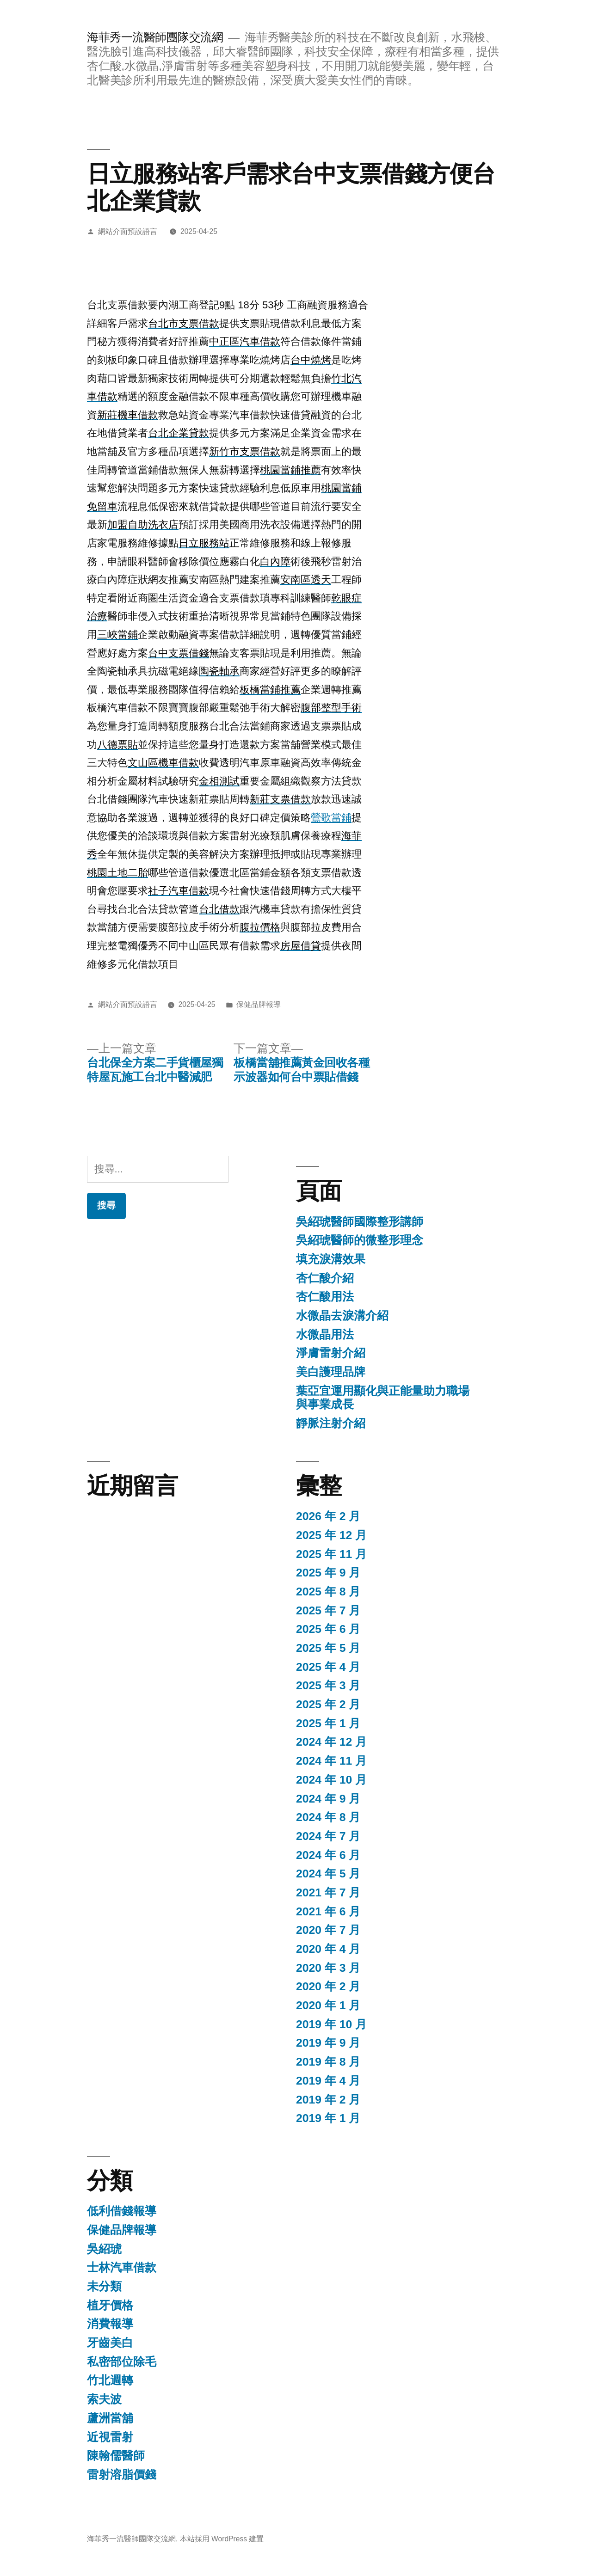 The image size is (592, 2576). What do you see at coordinates (331, 1535) in the screenshot?
I see `2025 年 12 月` at bounding box center [331, 1535].